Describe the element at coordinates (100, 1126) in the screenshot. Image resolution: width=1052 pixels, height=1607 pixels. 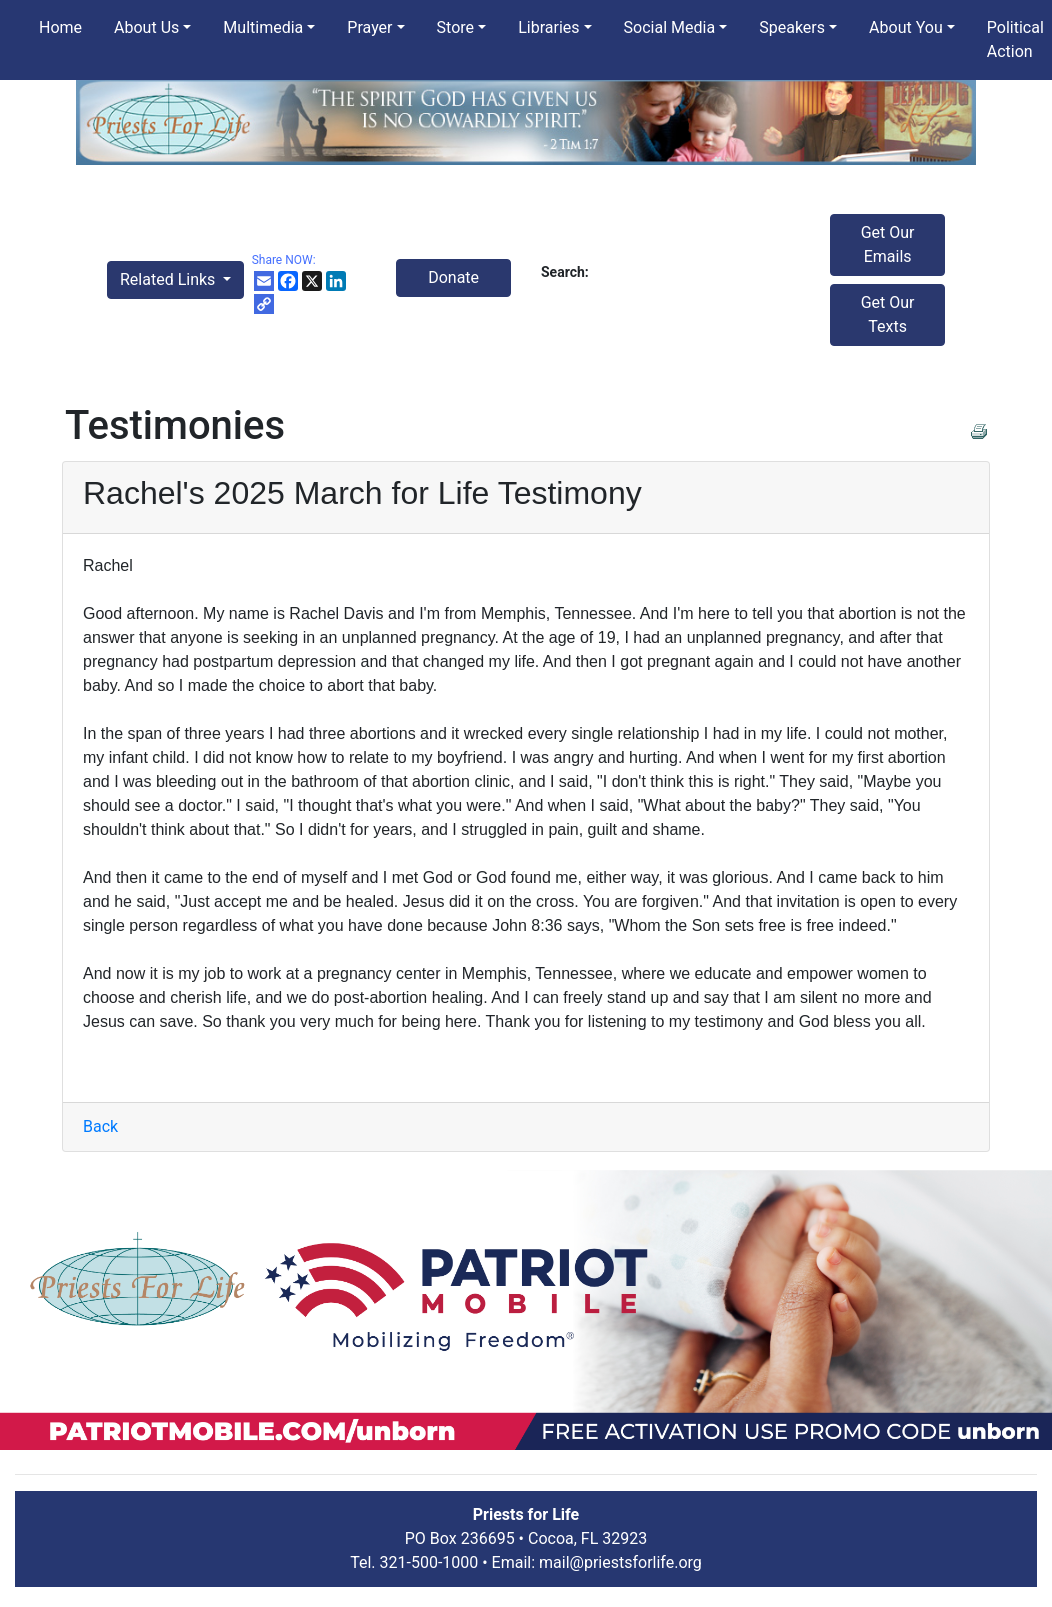
I see `Back` at that location.